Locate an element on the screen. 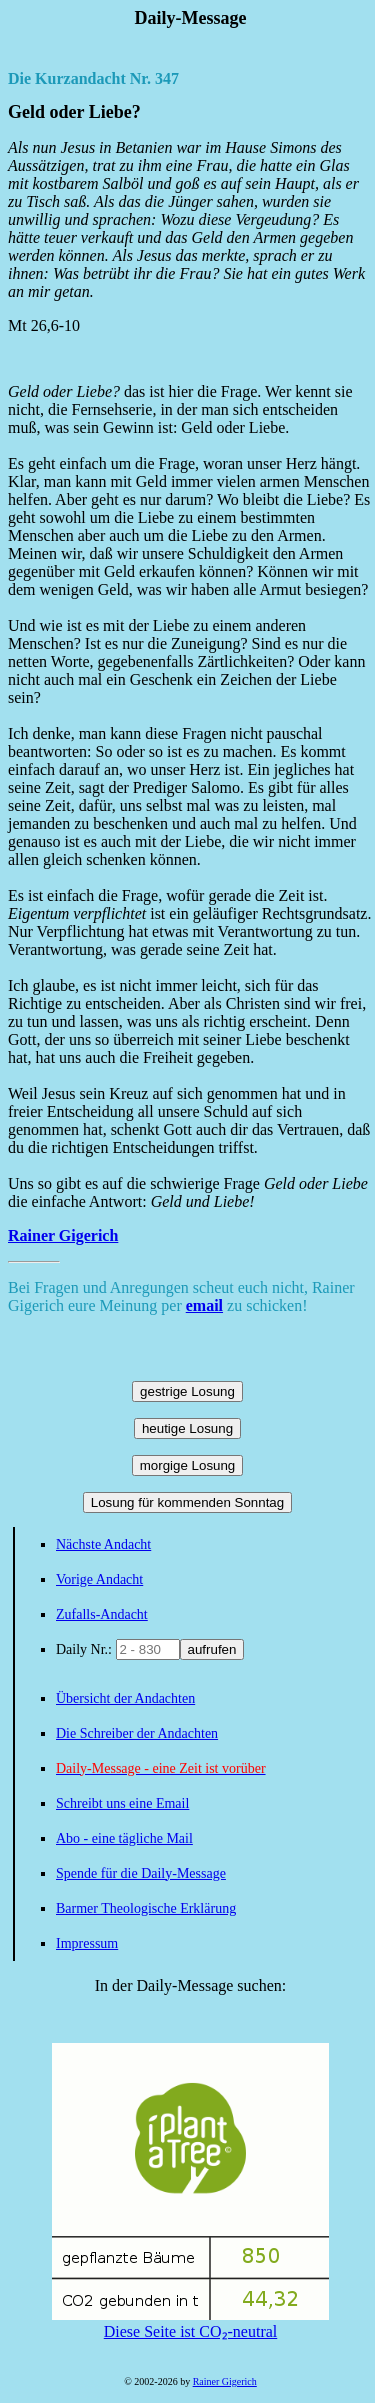 The image size is (375, 2403). Rainer Gigerich is located at coordinates (63, 1235).